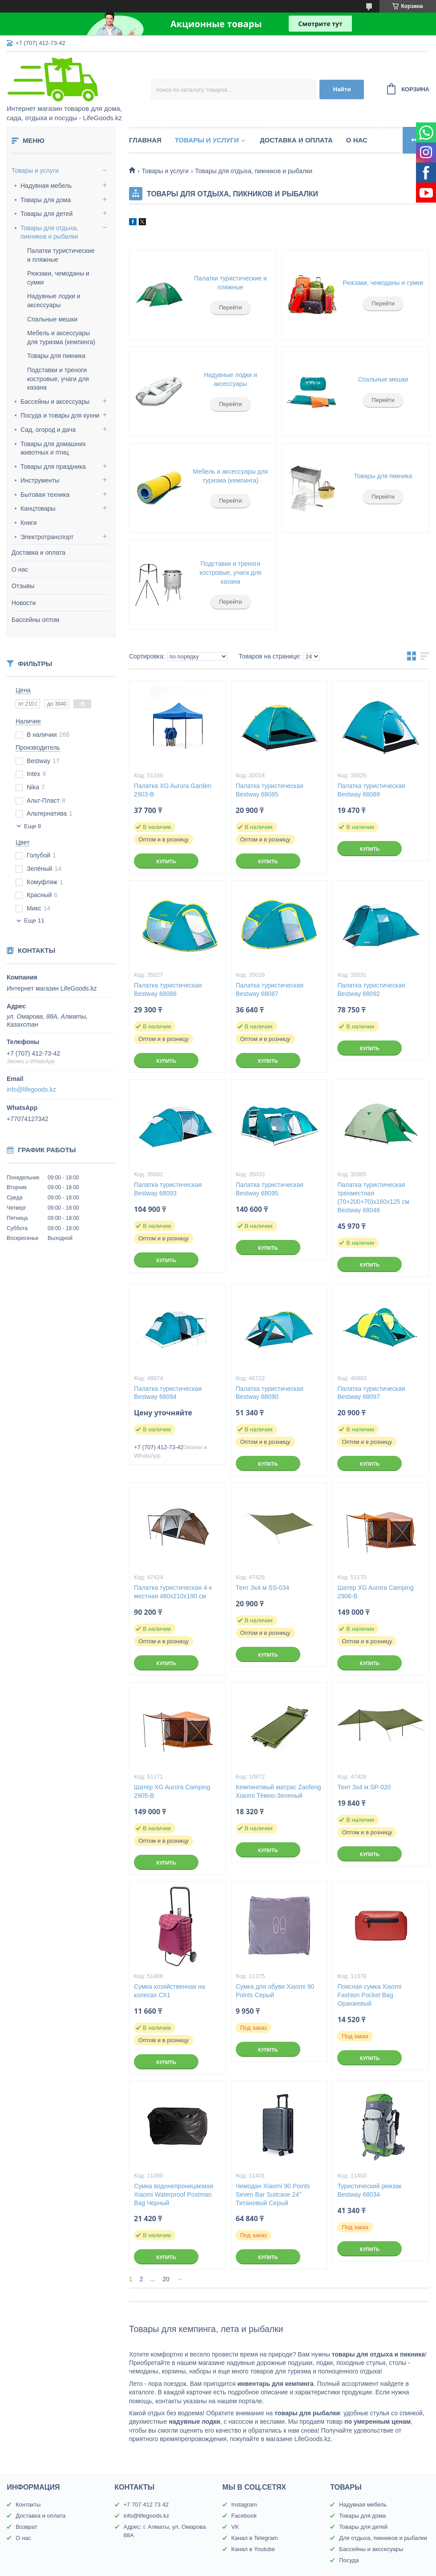 The image size is (436, 2576). Describe the element at coordinates (230, 476) in the screenshot. I see `Мебель и аксессуары для туризма (кемпинга)` at that location.